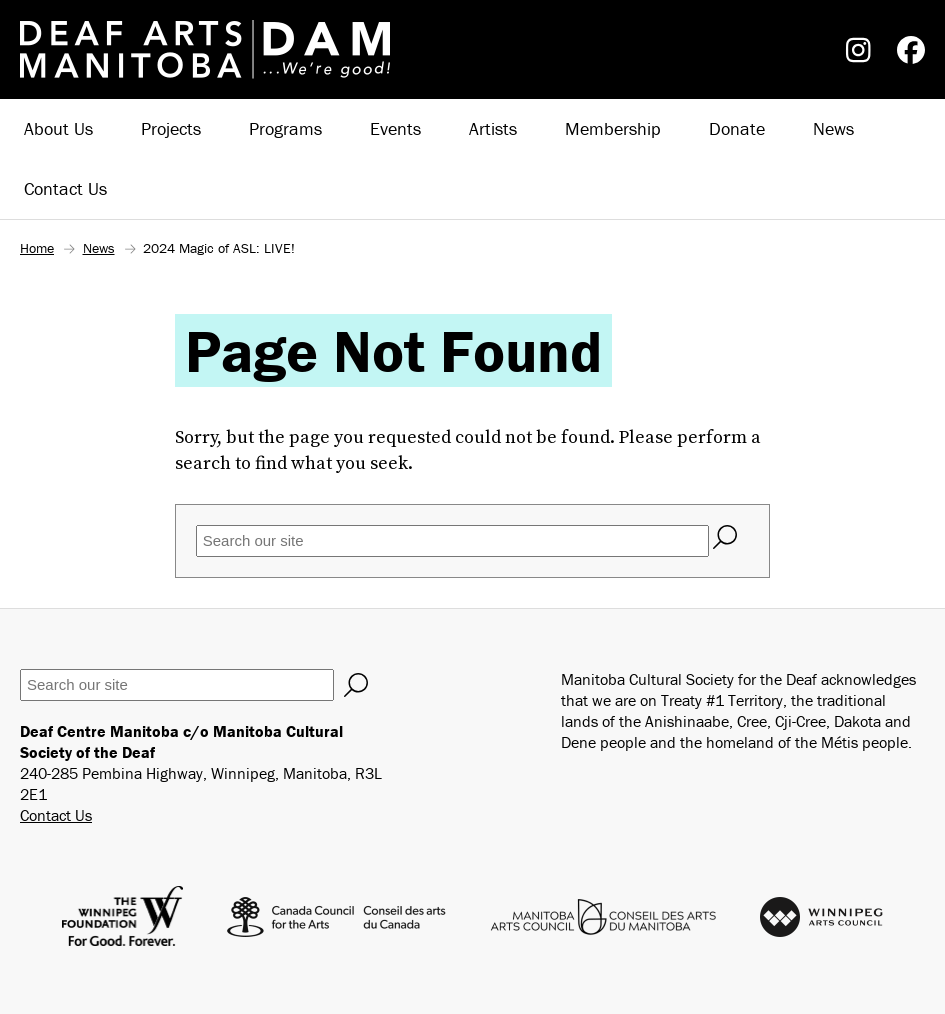 This screenshot has width=945, height=1014. What do you see at coordinates (285, 128) in the screenshot?
I see `Programs` at bounding box center [285, 128].